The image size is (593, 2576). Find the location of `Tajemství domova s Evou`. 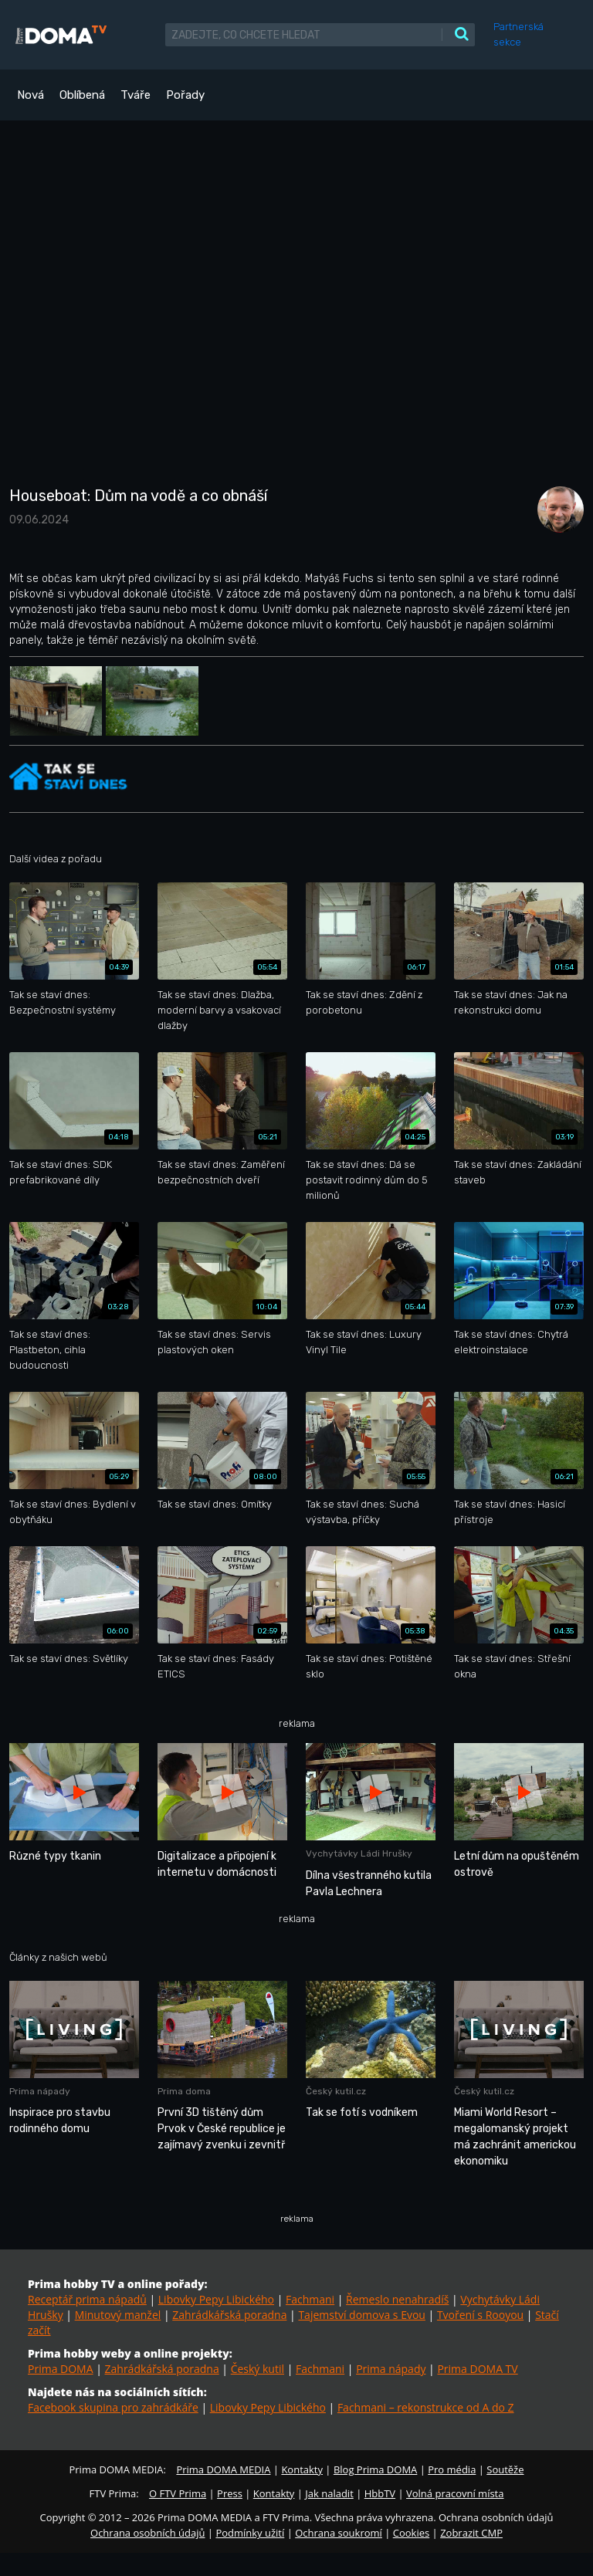

Tajemství domova s Evou is located at coordinates (361, 2314).